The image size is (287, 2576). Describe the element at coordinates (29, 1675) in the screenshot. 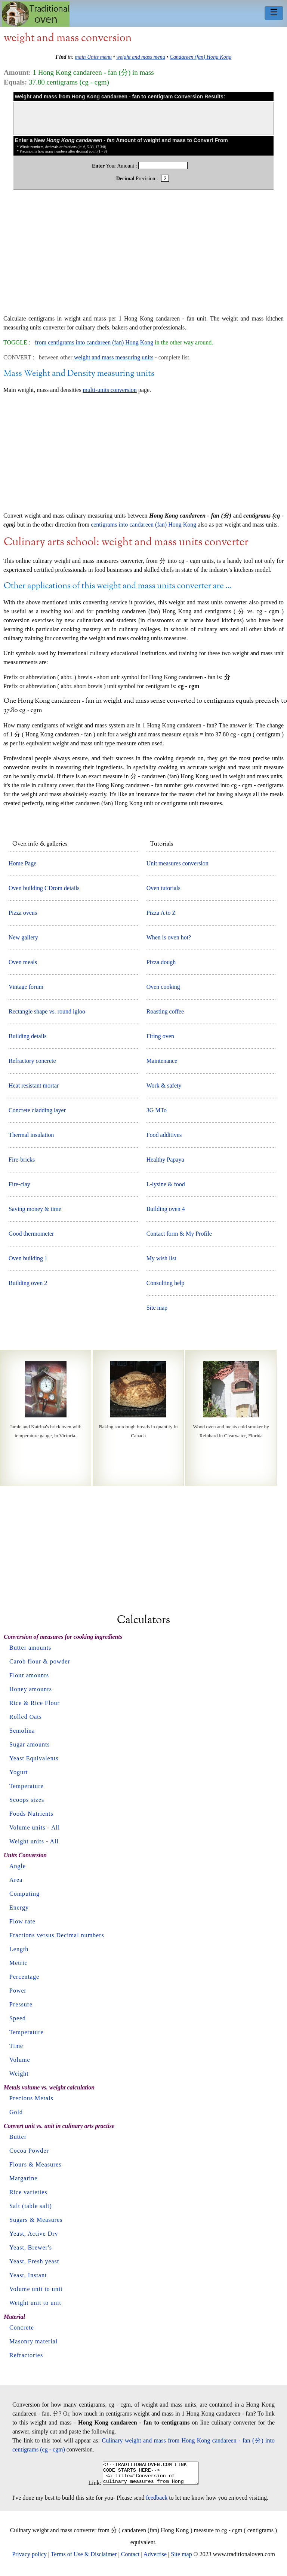

I see `Flour amounts` at that location.